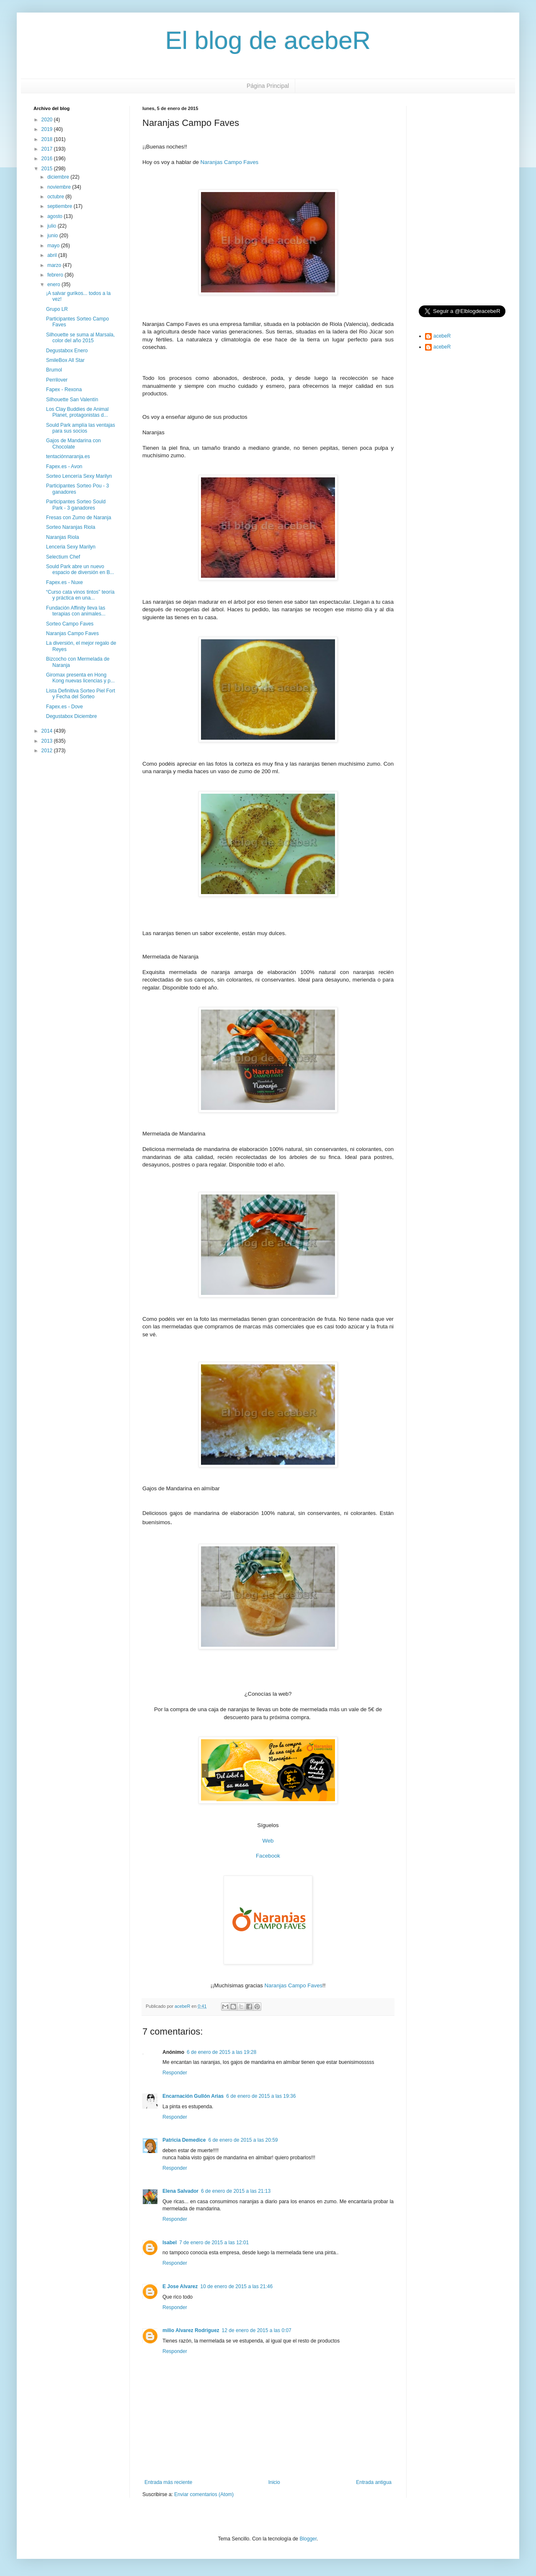 This screenshot has width=536, height=2576. Describe the element at coordinates (70, 547) in the screenshot. I see `Lenceria Sexy Marilyn` at that location.